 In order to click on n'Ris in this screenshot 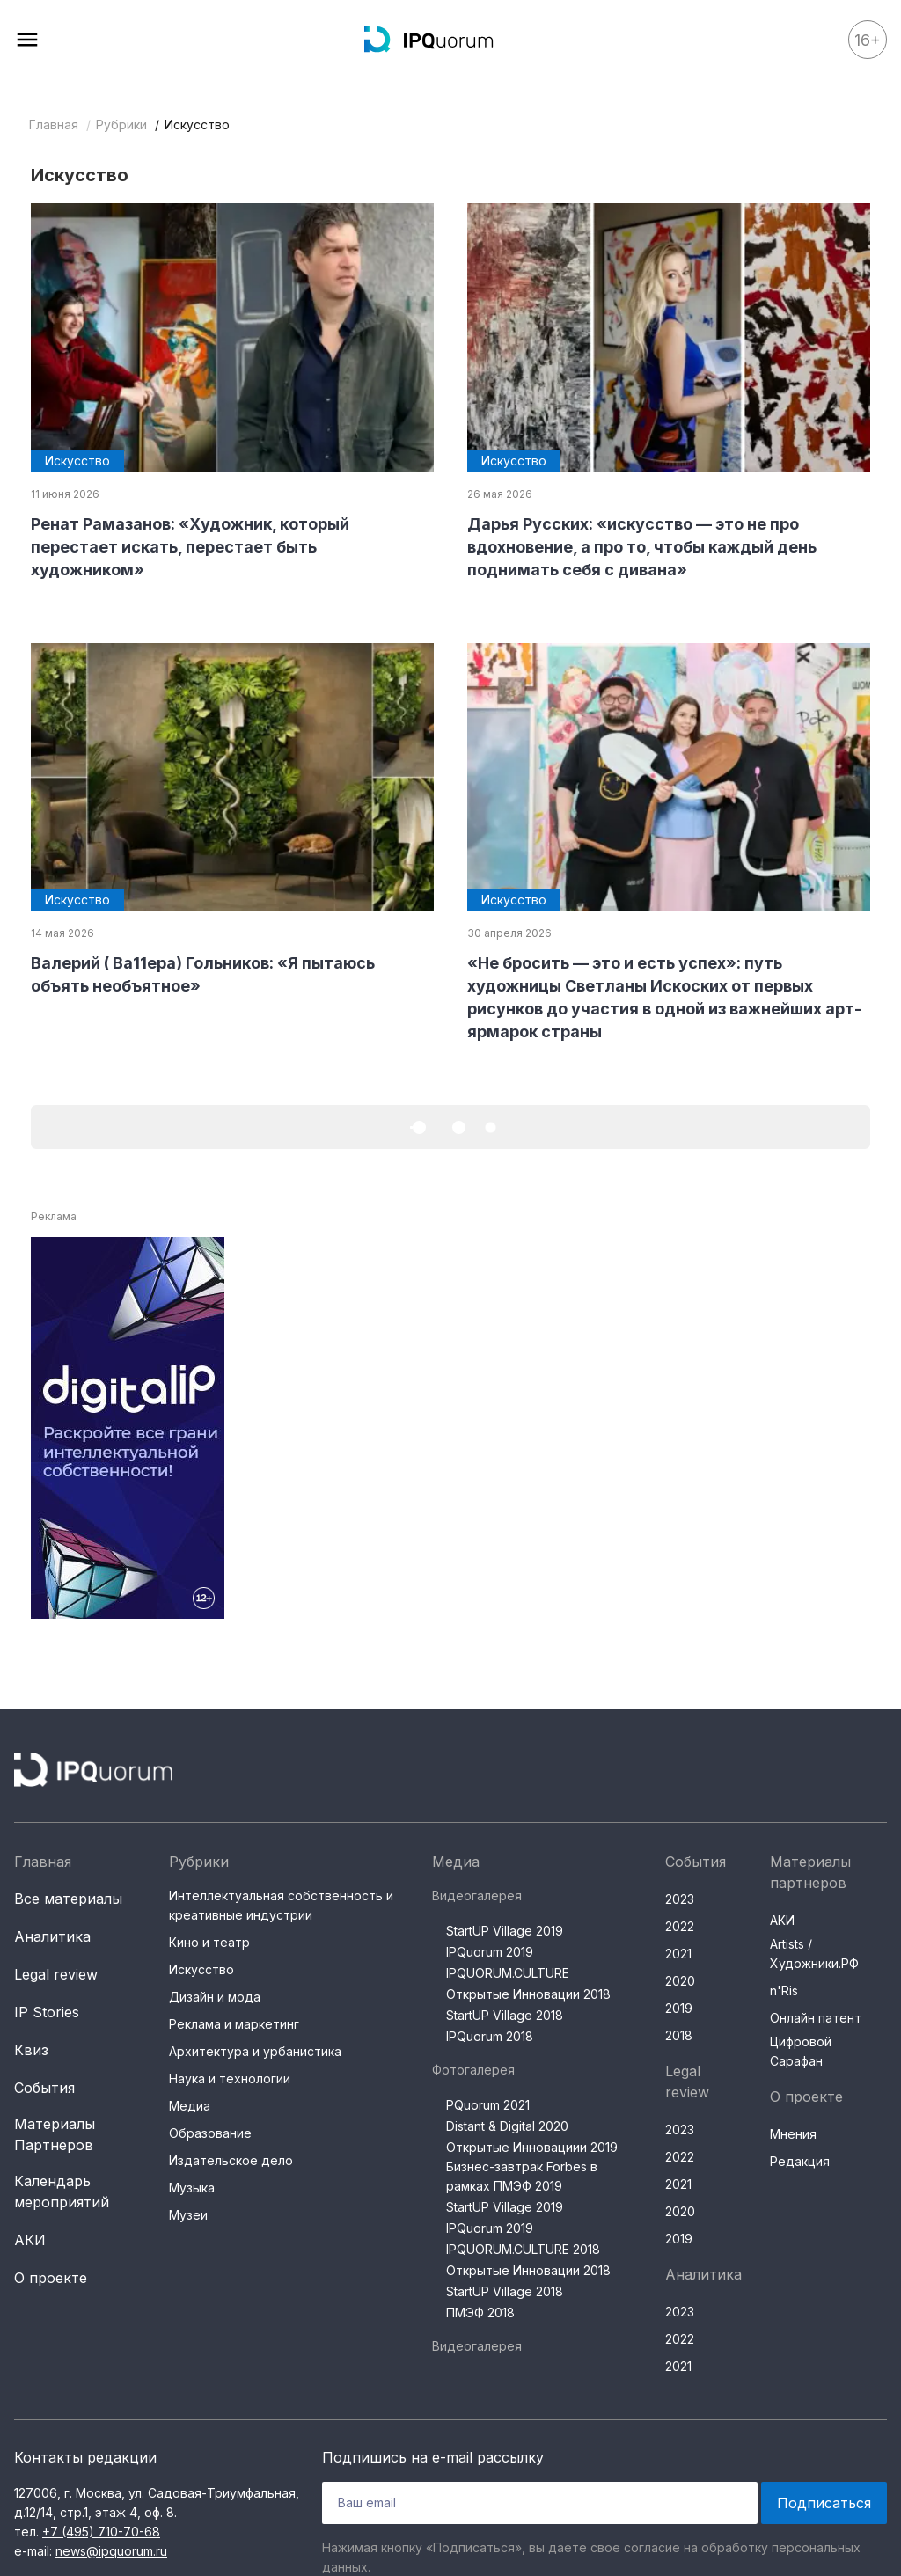, I will do `click(784, 1990)`.